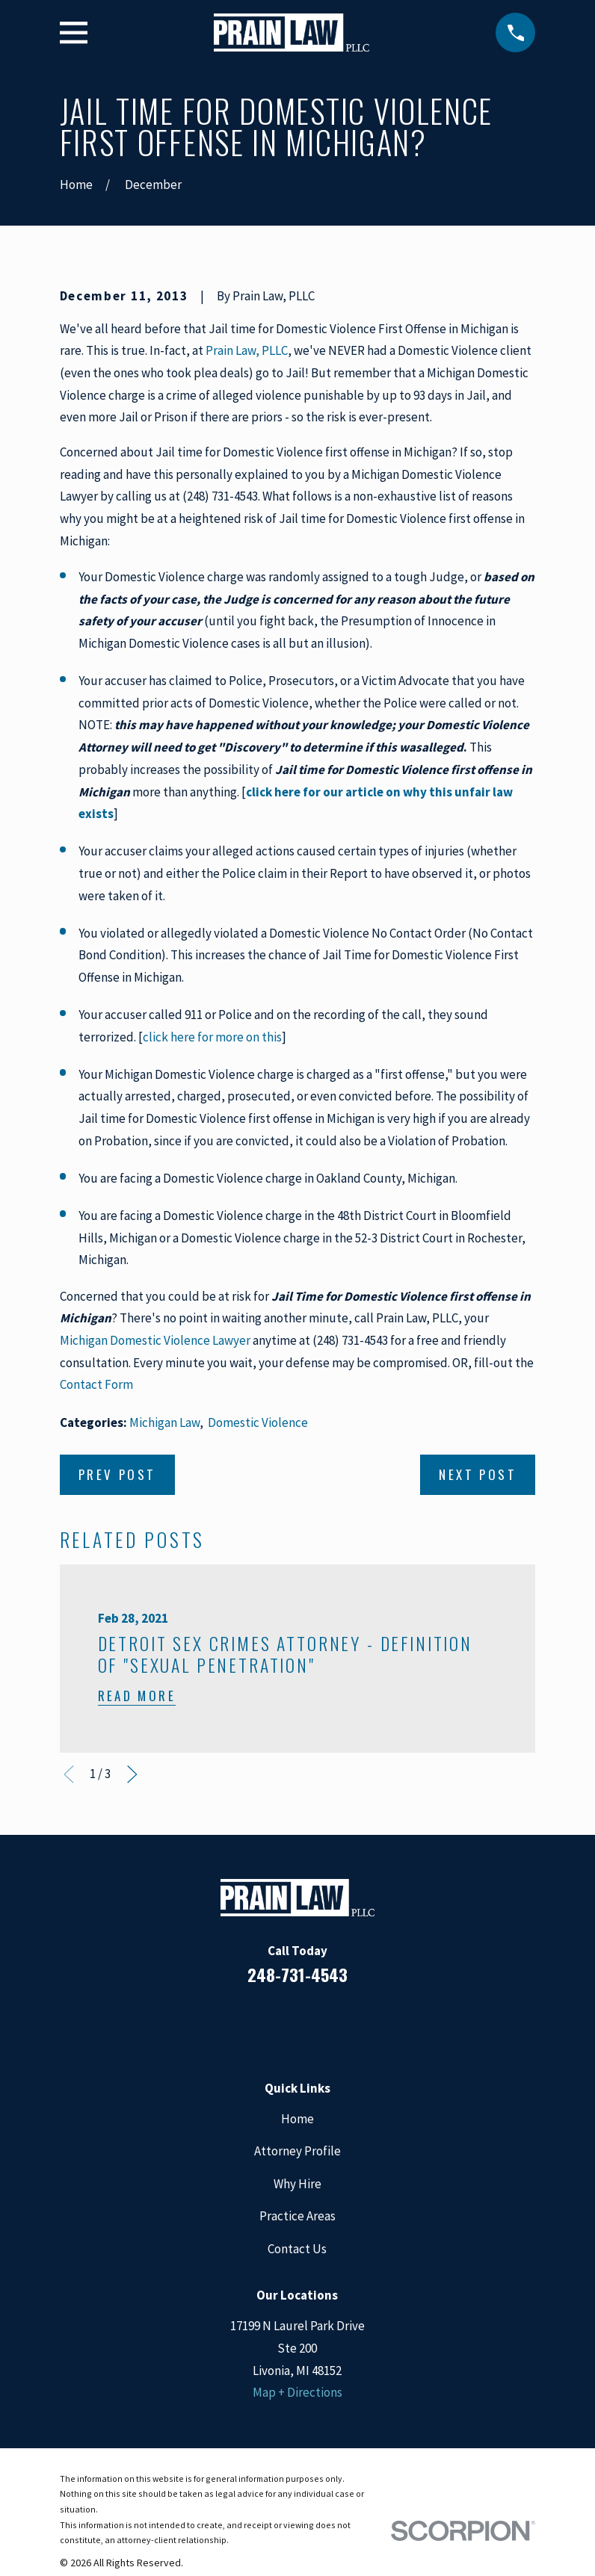  I want to click on Prain Law, PLLC, so click(247, 350).